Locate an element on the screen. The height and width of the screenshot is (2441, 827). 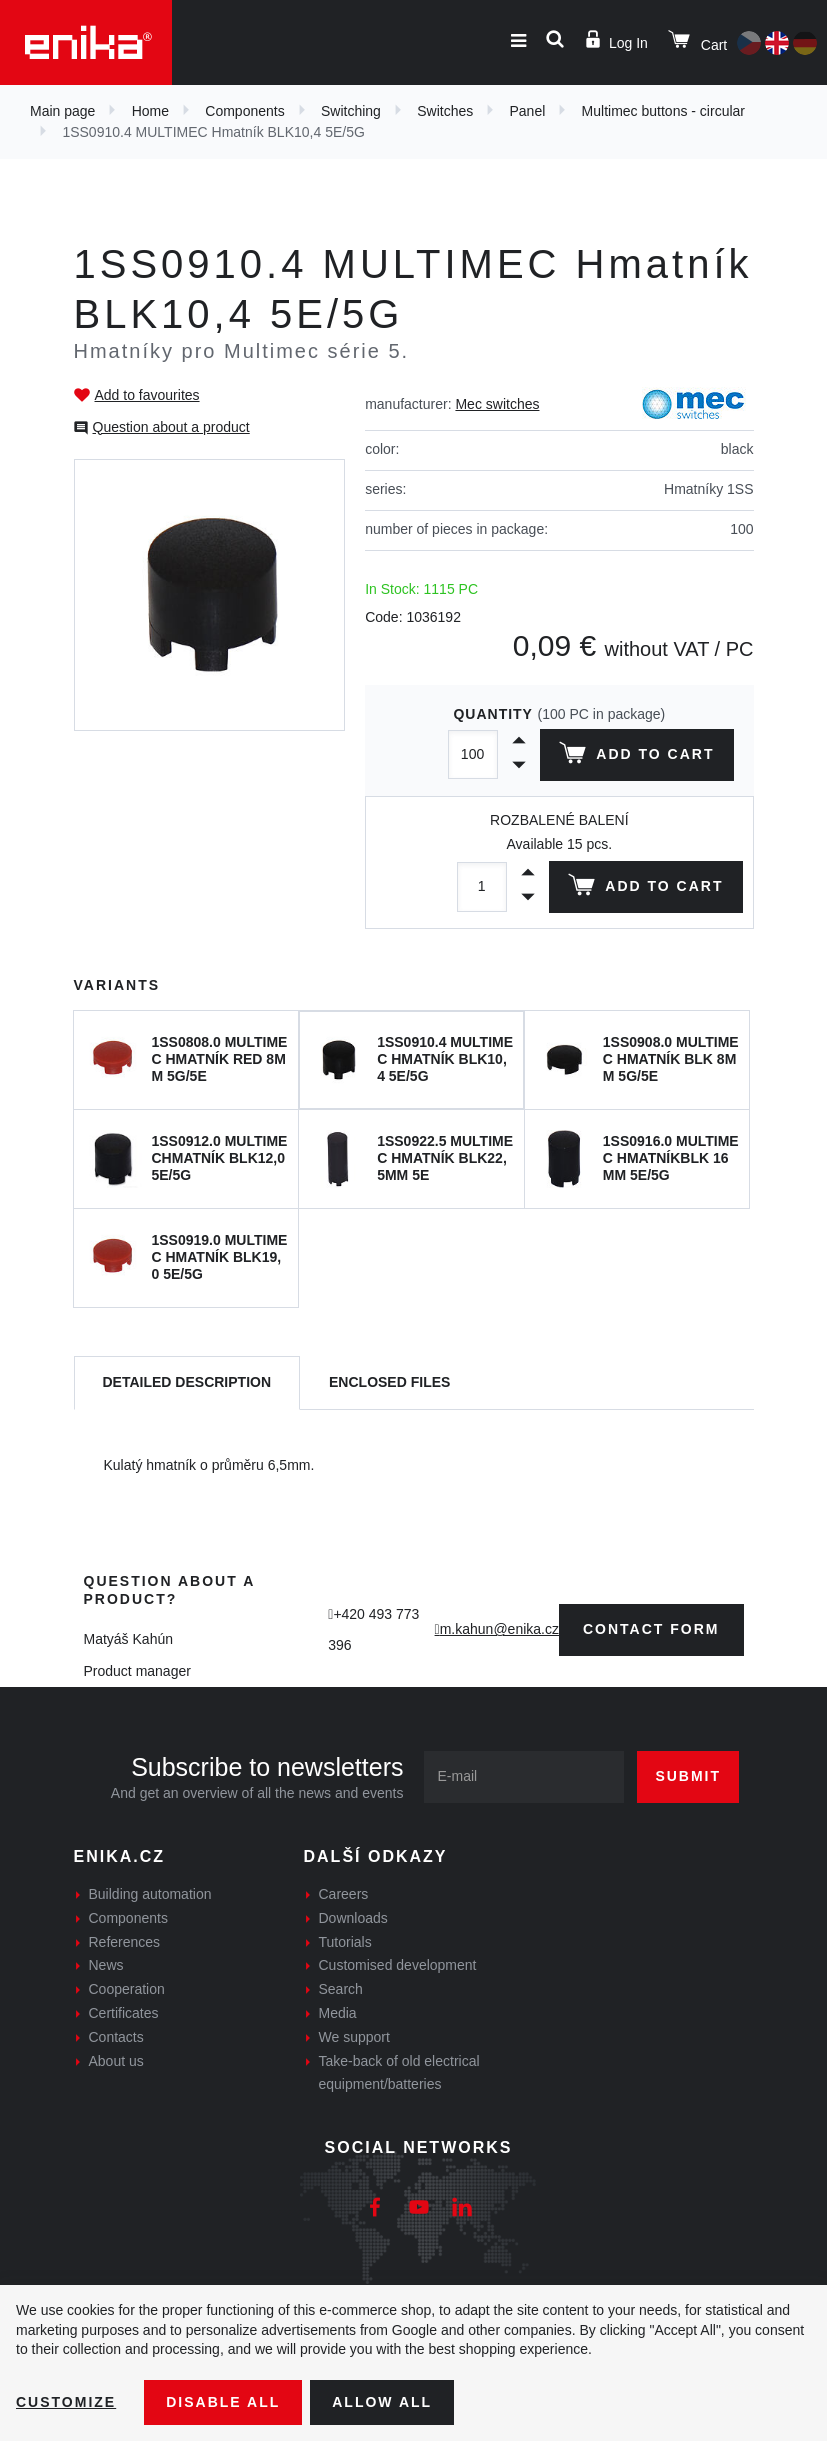
Certificates is located at coordinates (124, 2013).